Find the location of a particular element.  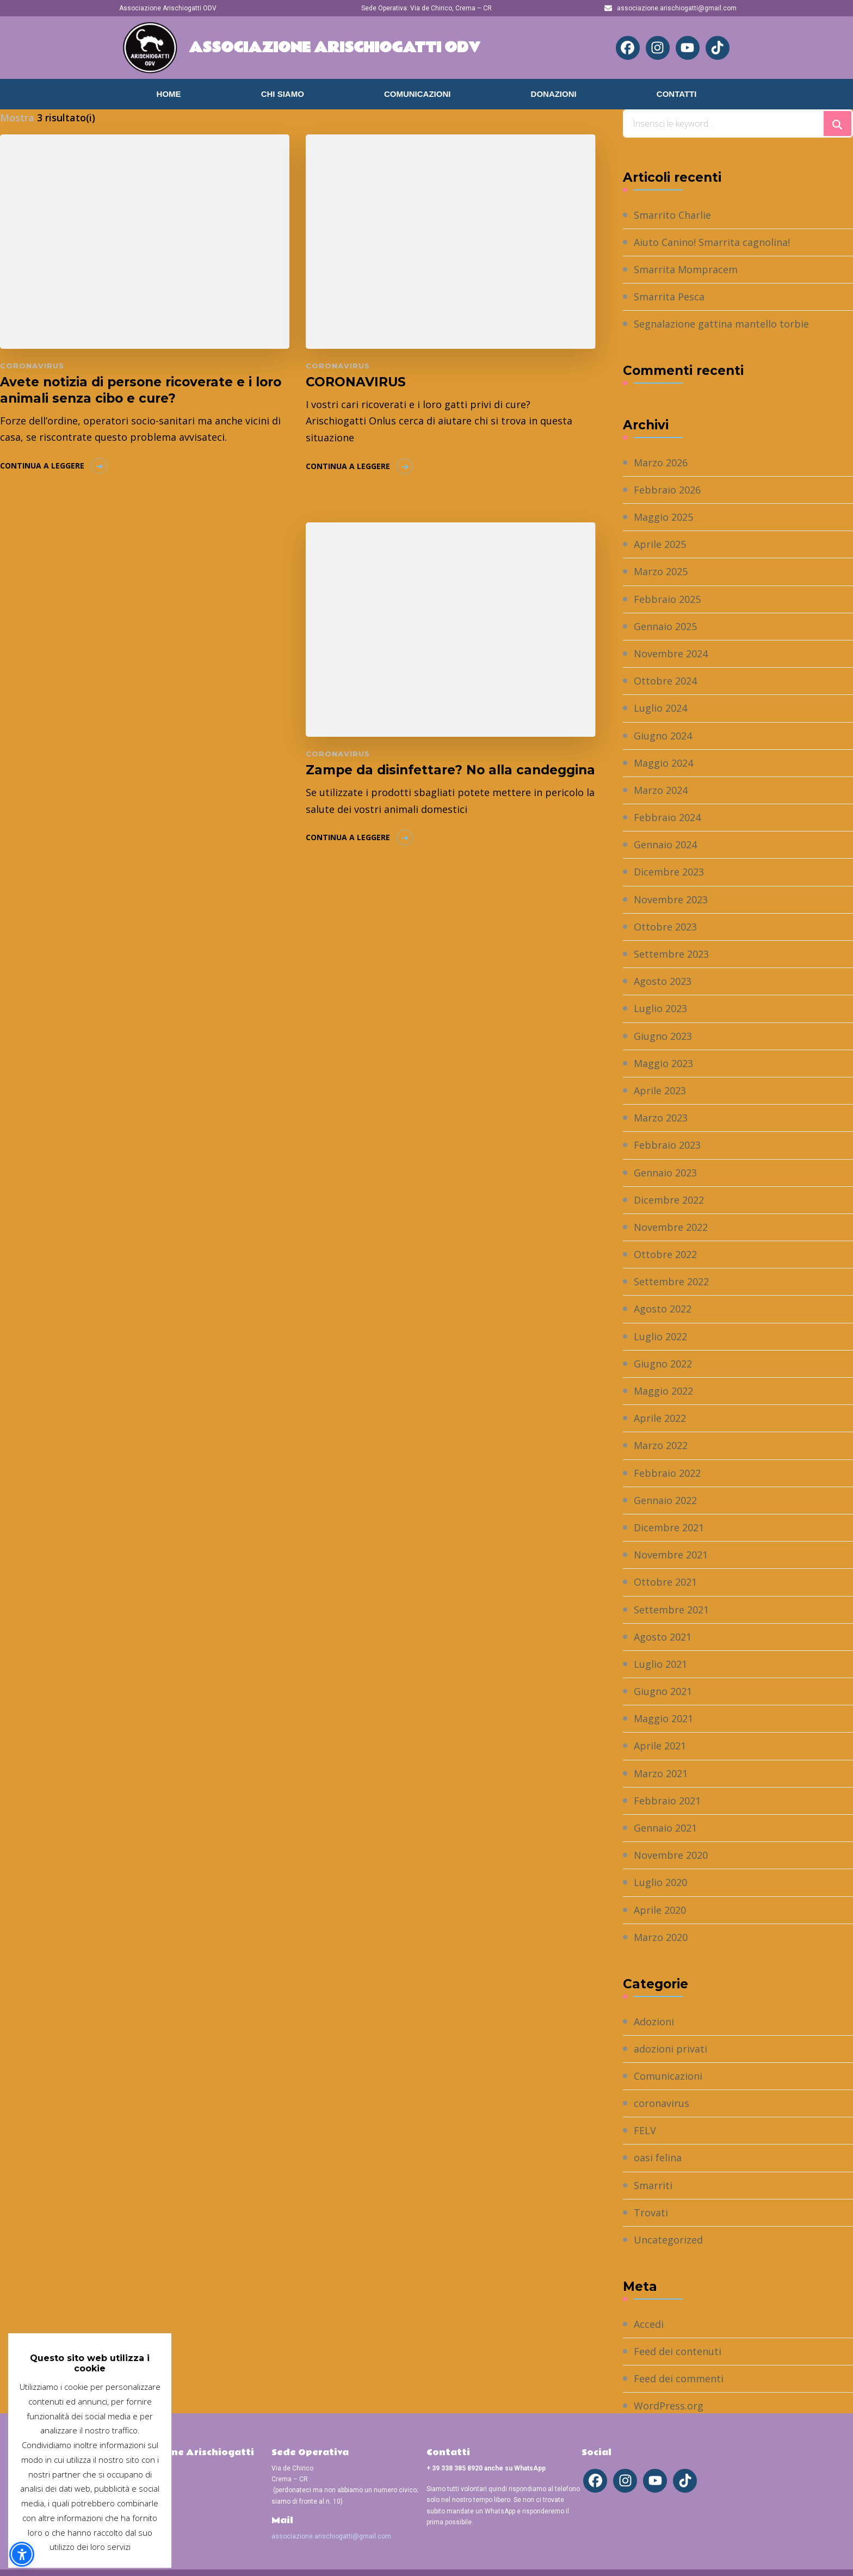

Ottobre 2021 is located at coordinates (665, 1581).